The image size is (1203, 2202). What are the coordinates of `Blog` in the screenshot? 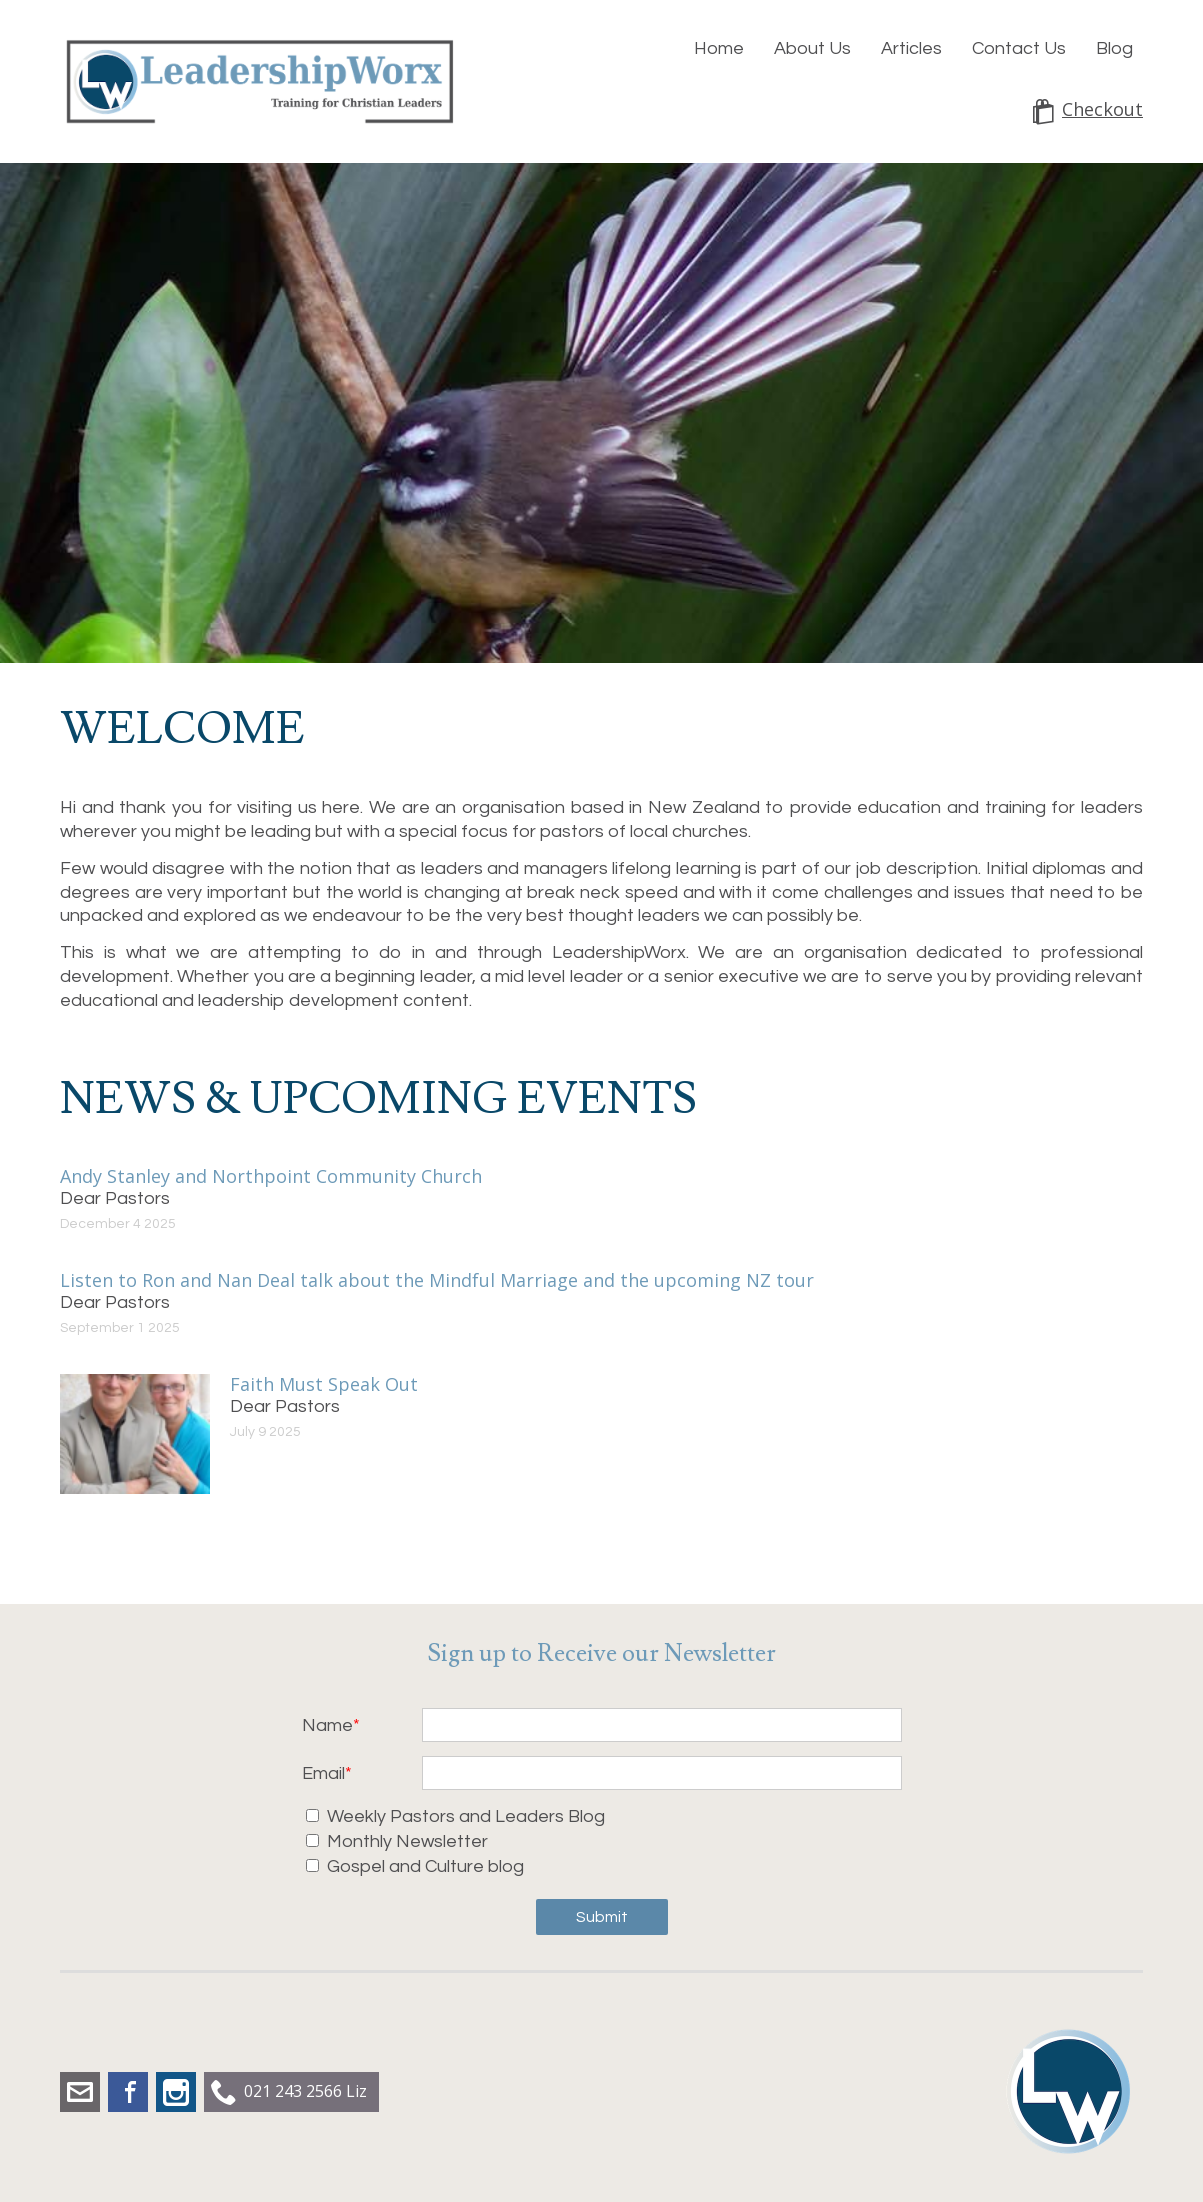 It's located at (1114, 48).